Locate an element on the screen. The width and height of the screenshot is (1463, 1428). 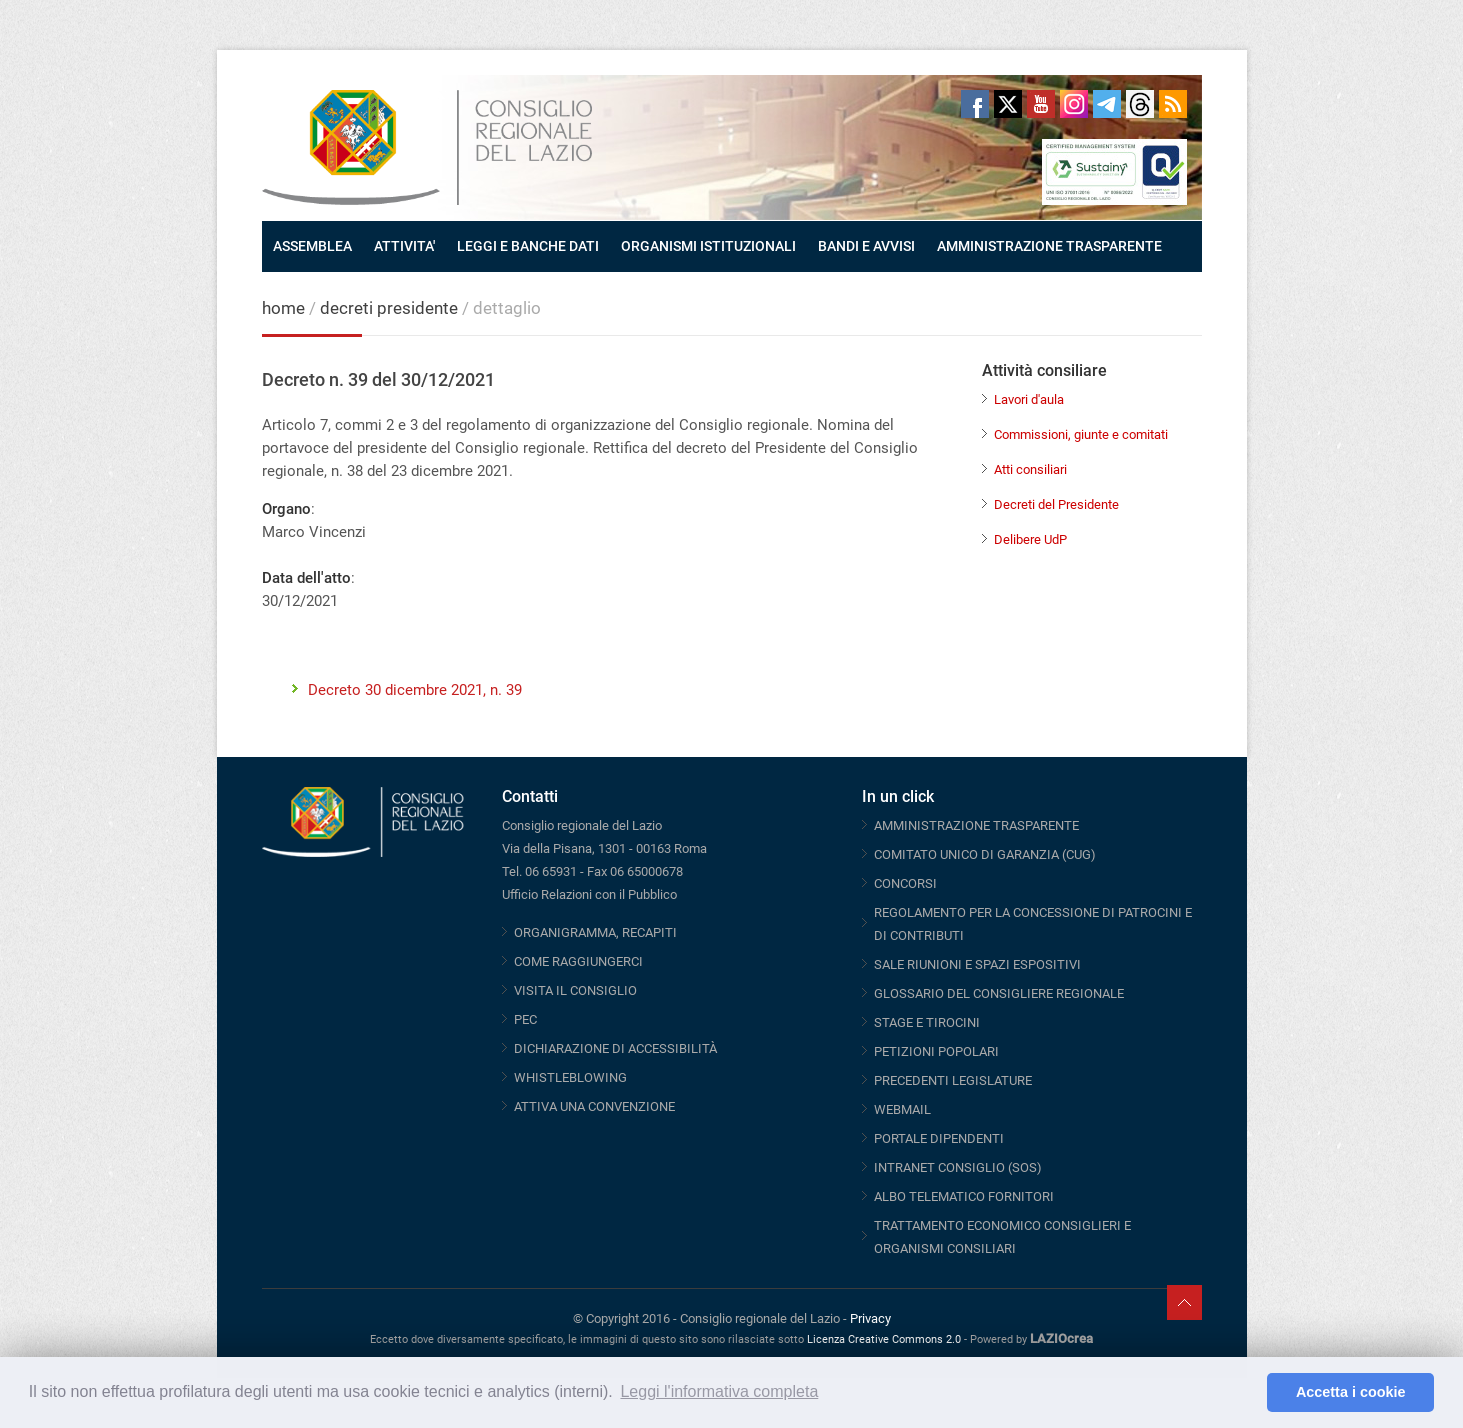
COME RAGGIUNGERCI is located at coordinates (578, 961).